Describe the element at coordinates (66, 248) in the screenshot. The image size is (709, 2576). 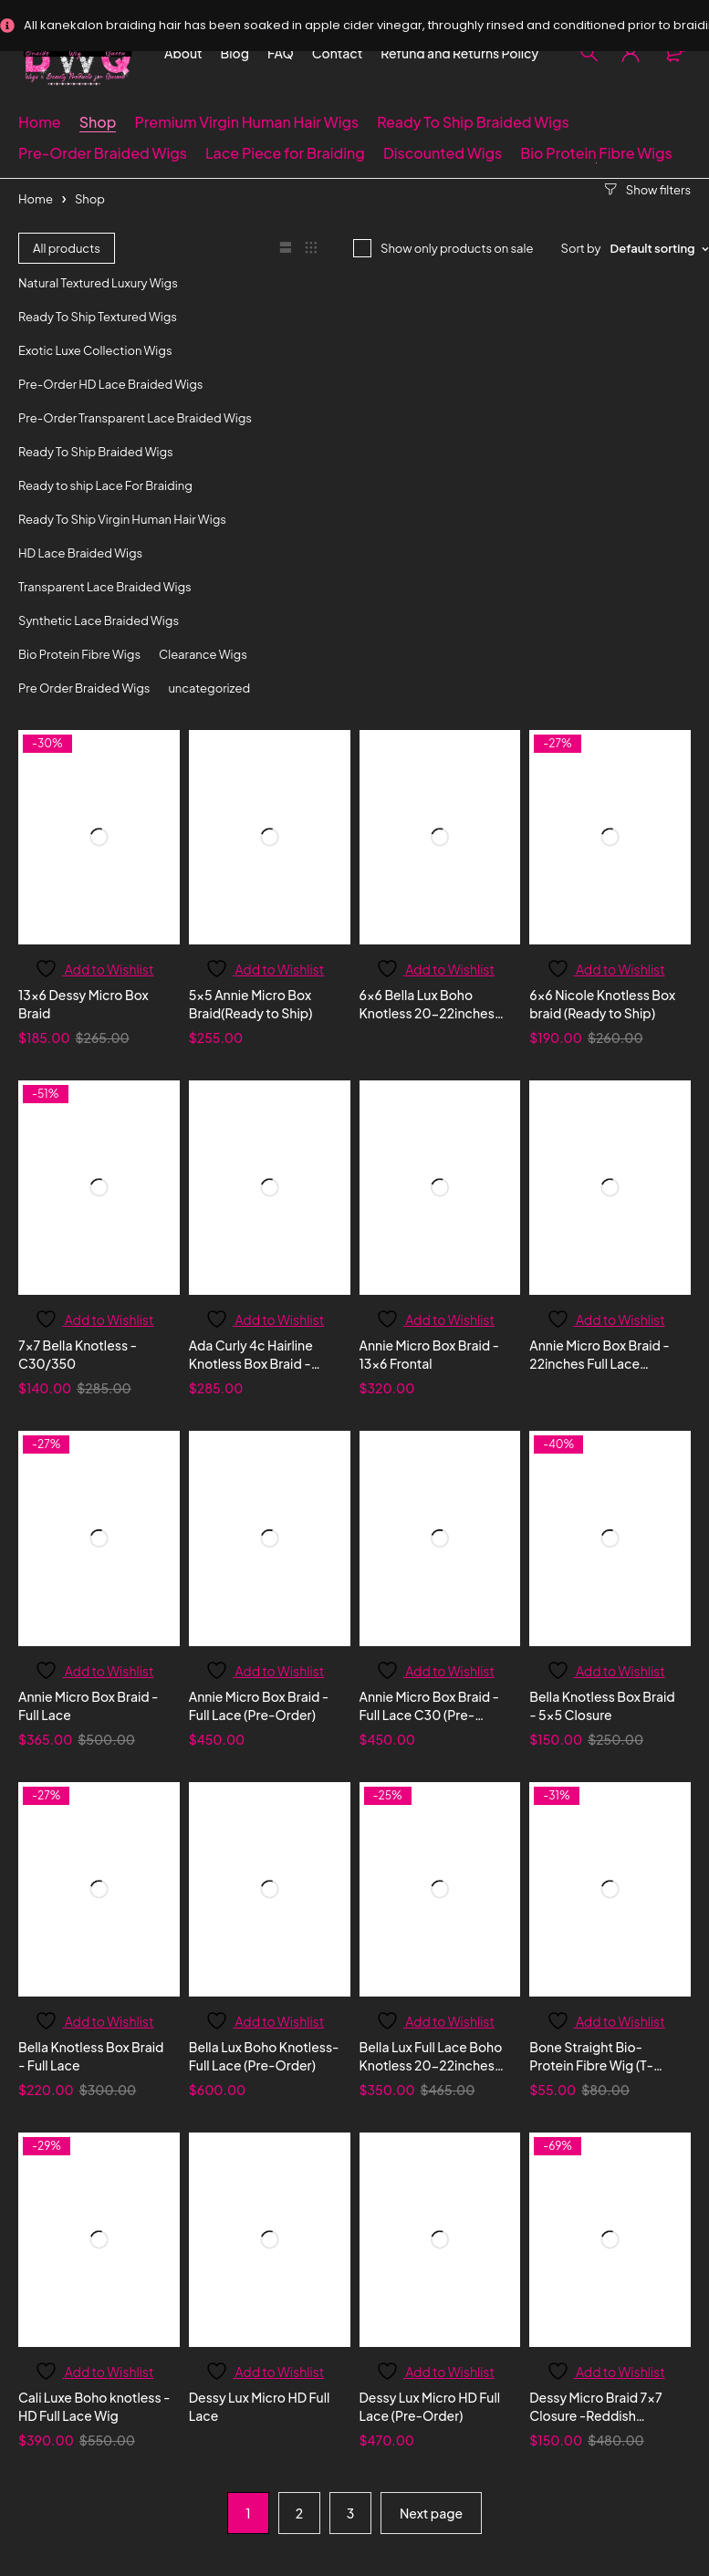
I see `All products` at that location.